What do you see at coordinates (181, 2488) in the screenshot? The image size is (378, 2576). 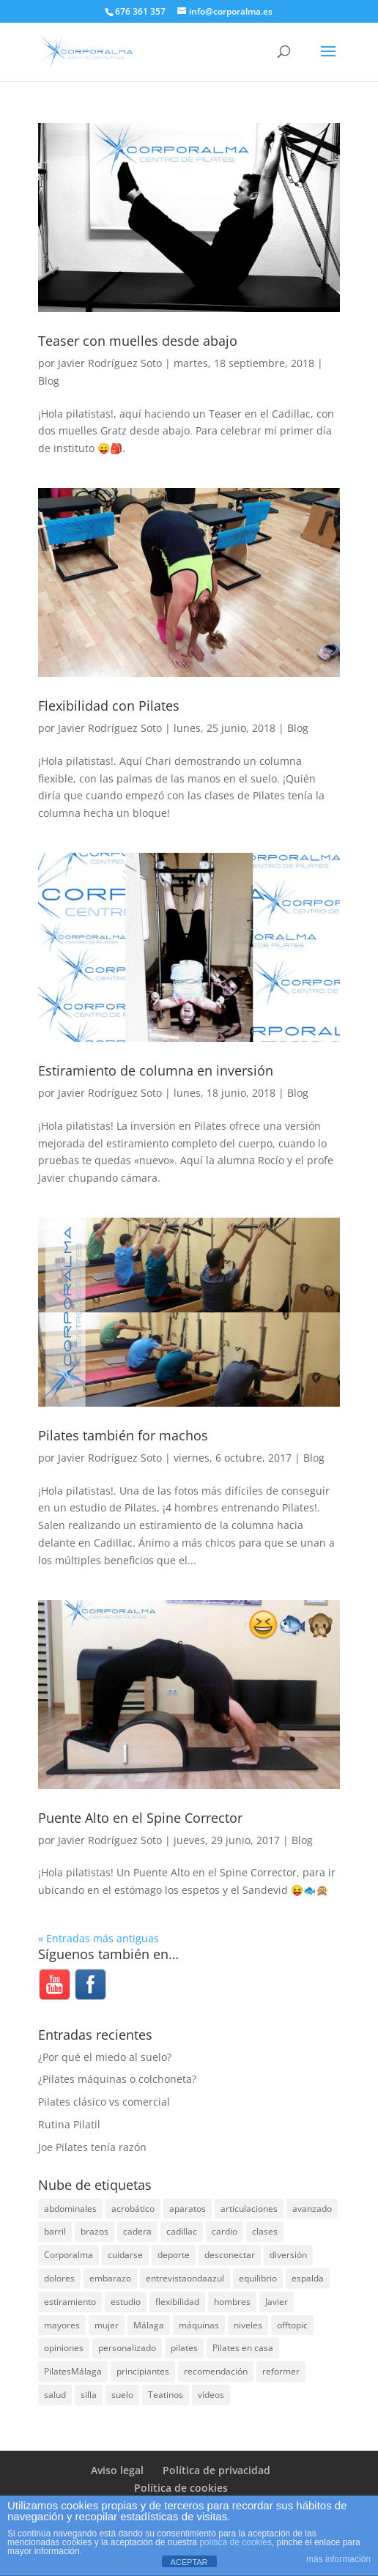 I see `Política de cookies` at bounding box center [181, 2488].